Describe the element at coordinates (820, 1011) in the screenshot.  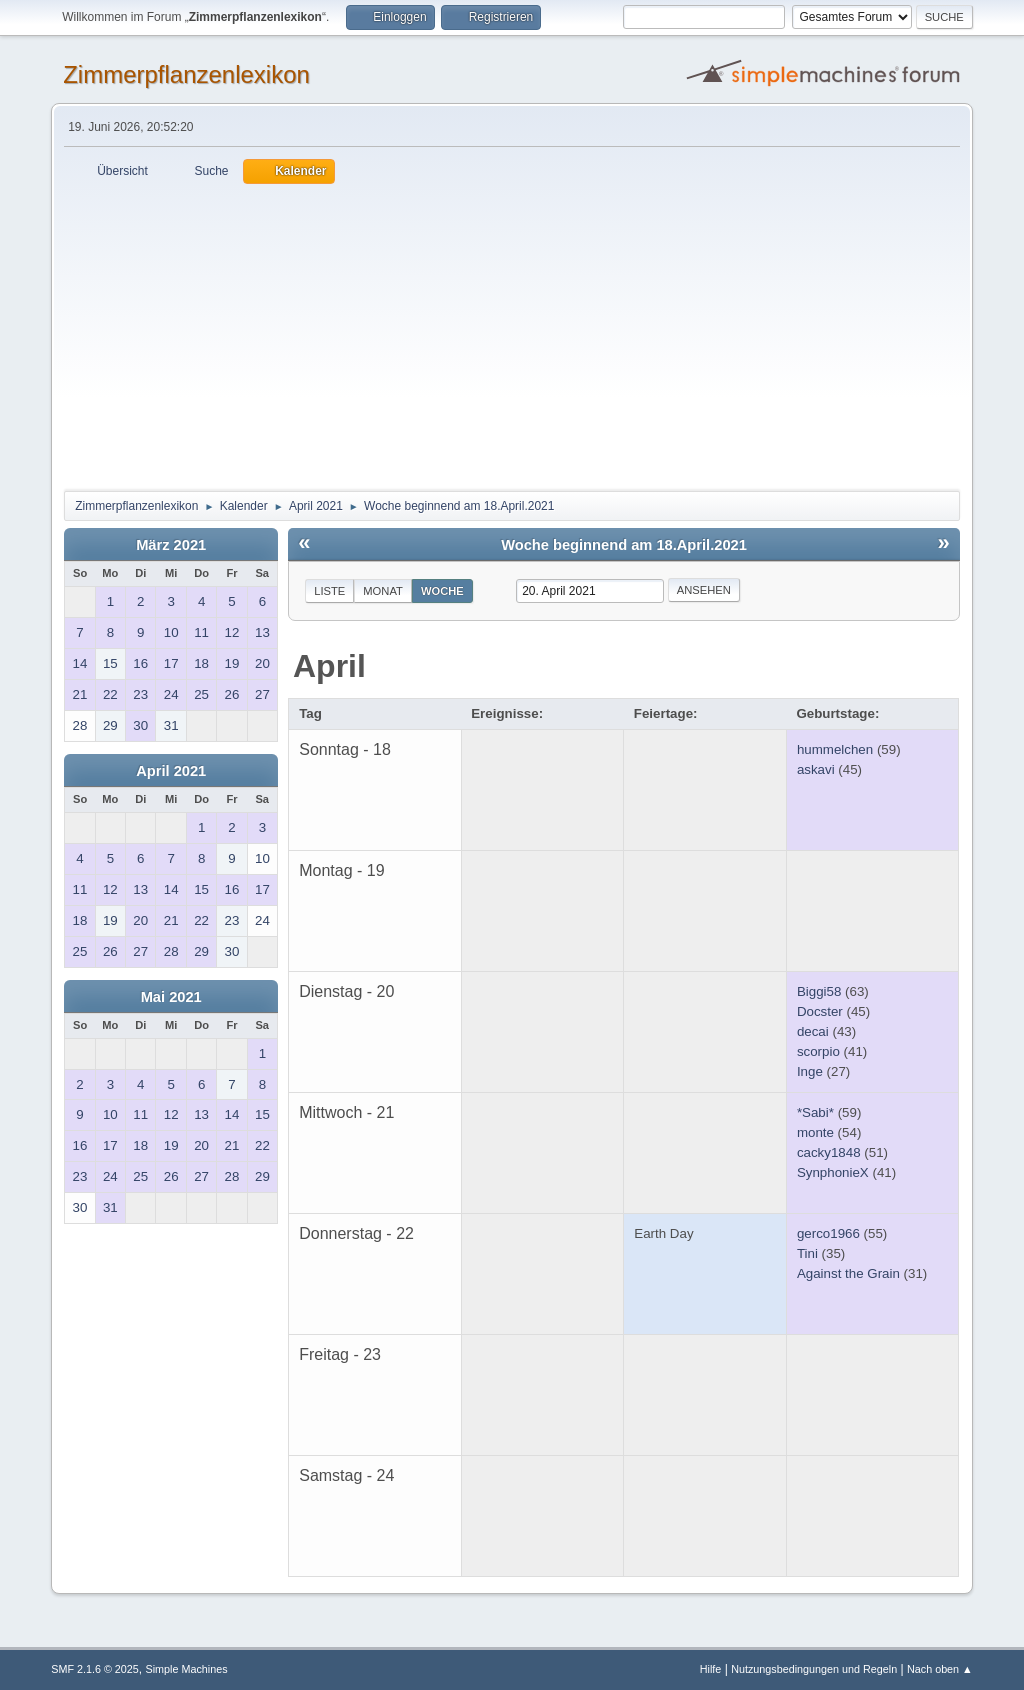
I see `Docster` at that location.